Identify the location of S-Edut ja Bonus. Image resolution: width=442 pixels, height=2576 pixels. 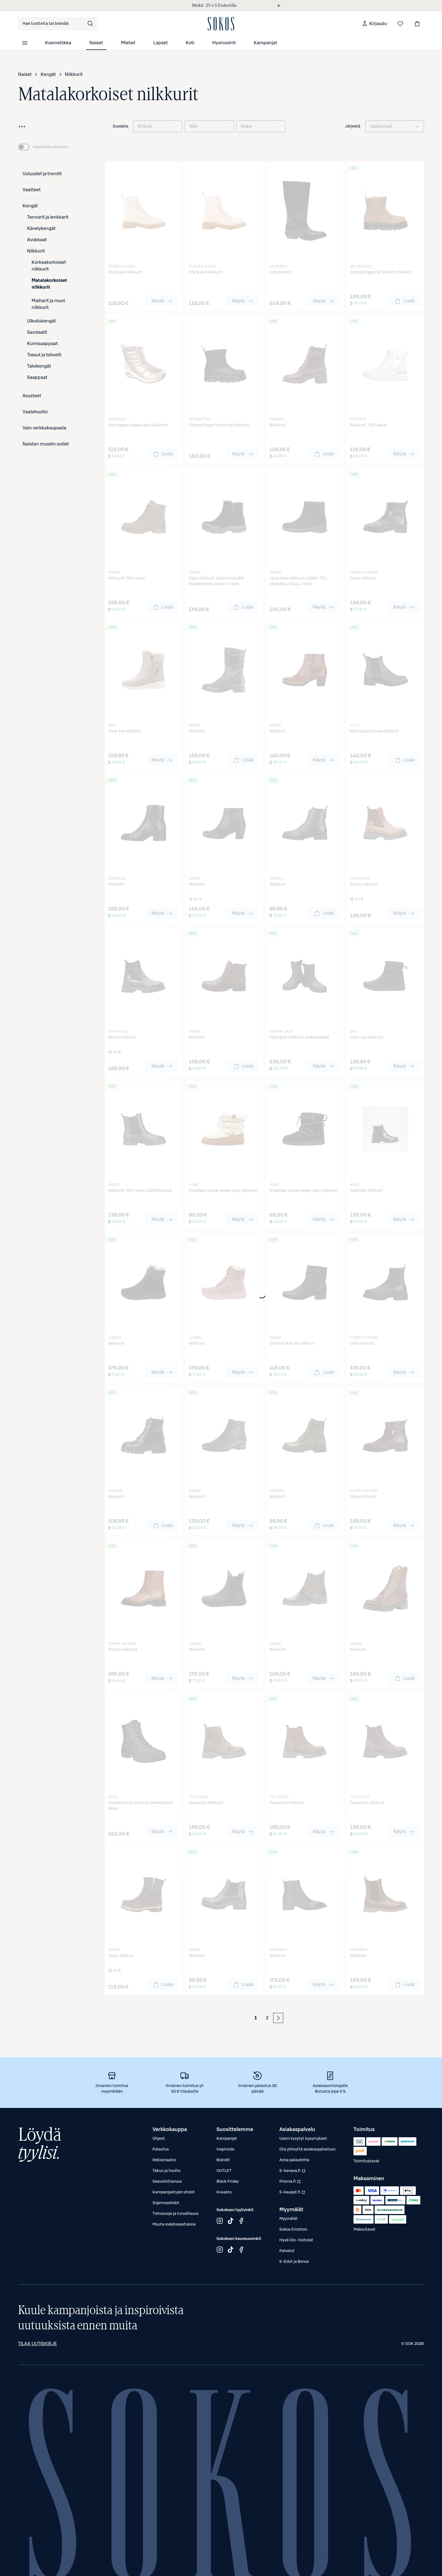
(294, 2262).